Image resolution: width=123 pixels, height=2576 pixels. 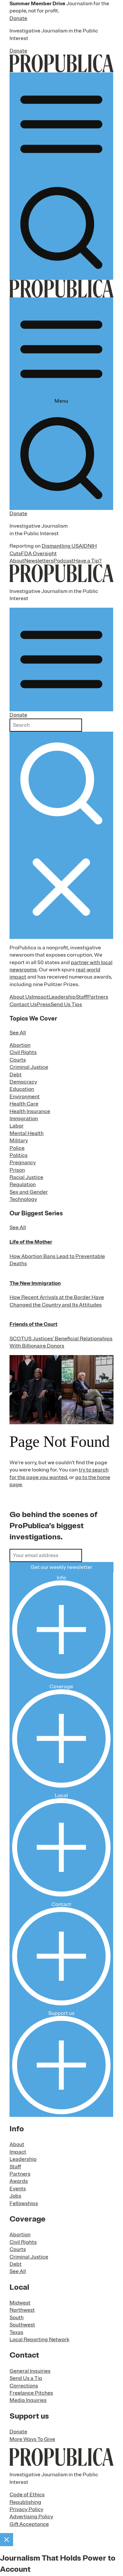 I want to click on South, so click(x=17, y=2317).